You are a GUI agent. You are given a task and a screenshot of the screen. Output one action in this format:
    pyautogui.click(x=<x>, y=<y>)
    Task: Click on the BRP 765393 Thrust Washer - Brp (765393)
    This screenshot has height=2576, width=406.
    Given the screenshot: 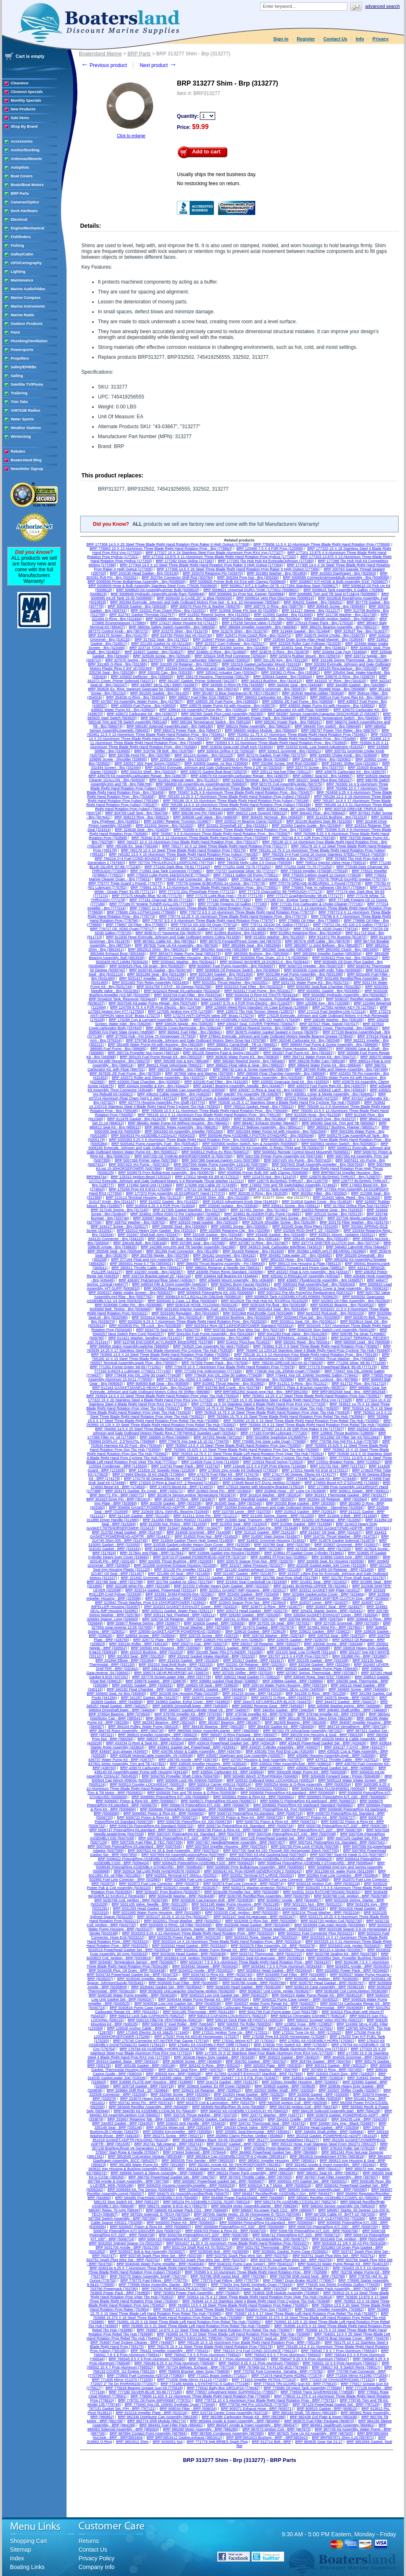 What is the action you would take?
    pyautogui.click(x=339, y=1359)
    